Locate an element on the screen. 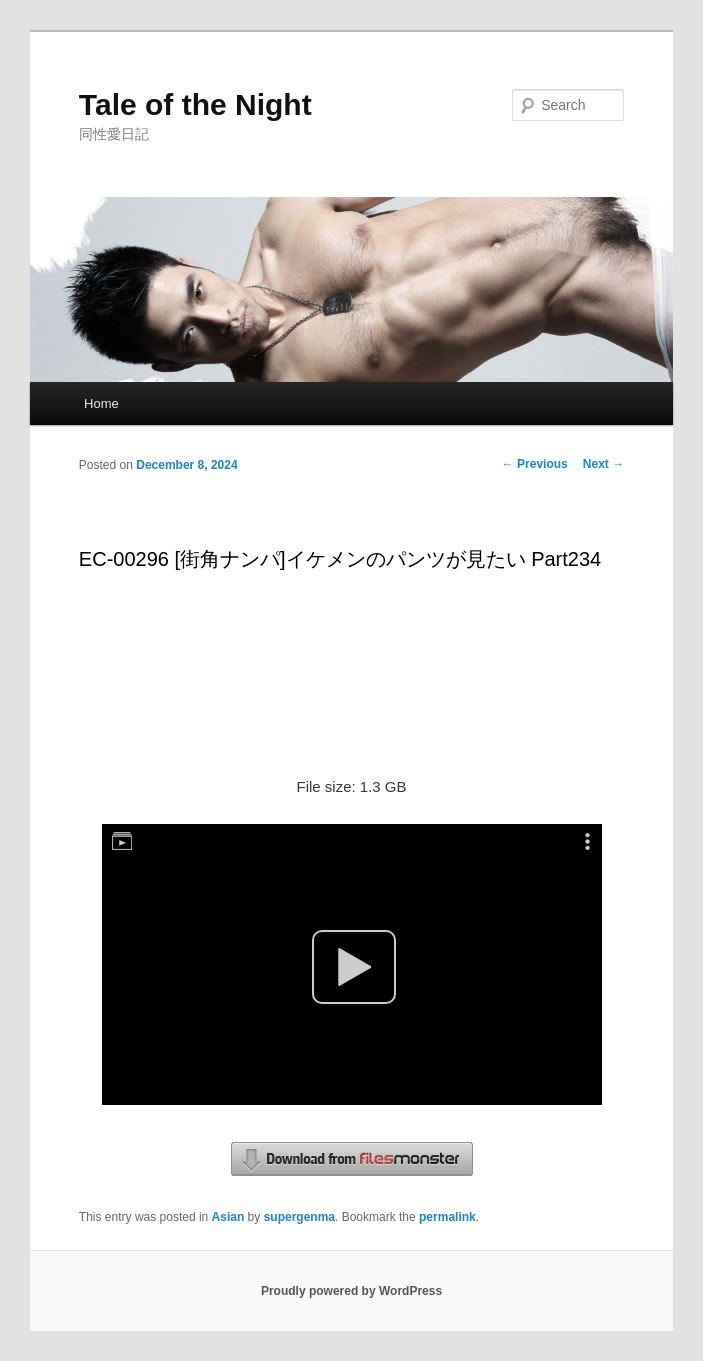  Previous is located at coordinates (535, 464).